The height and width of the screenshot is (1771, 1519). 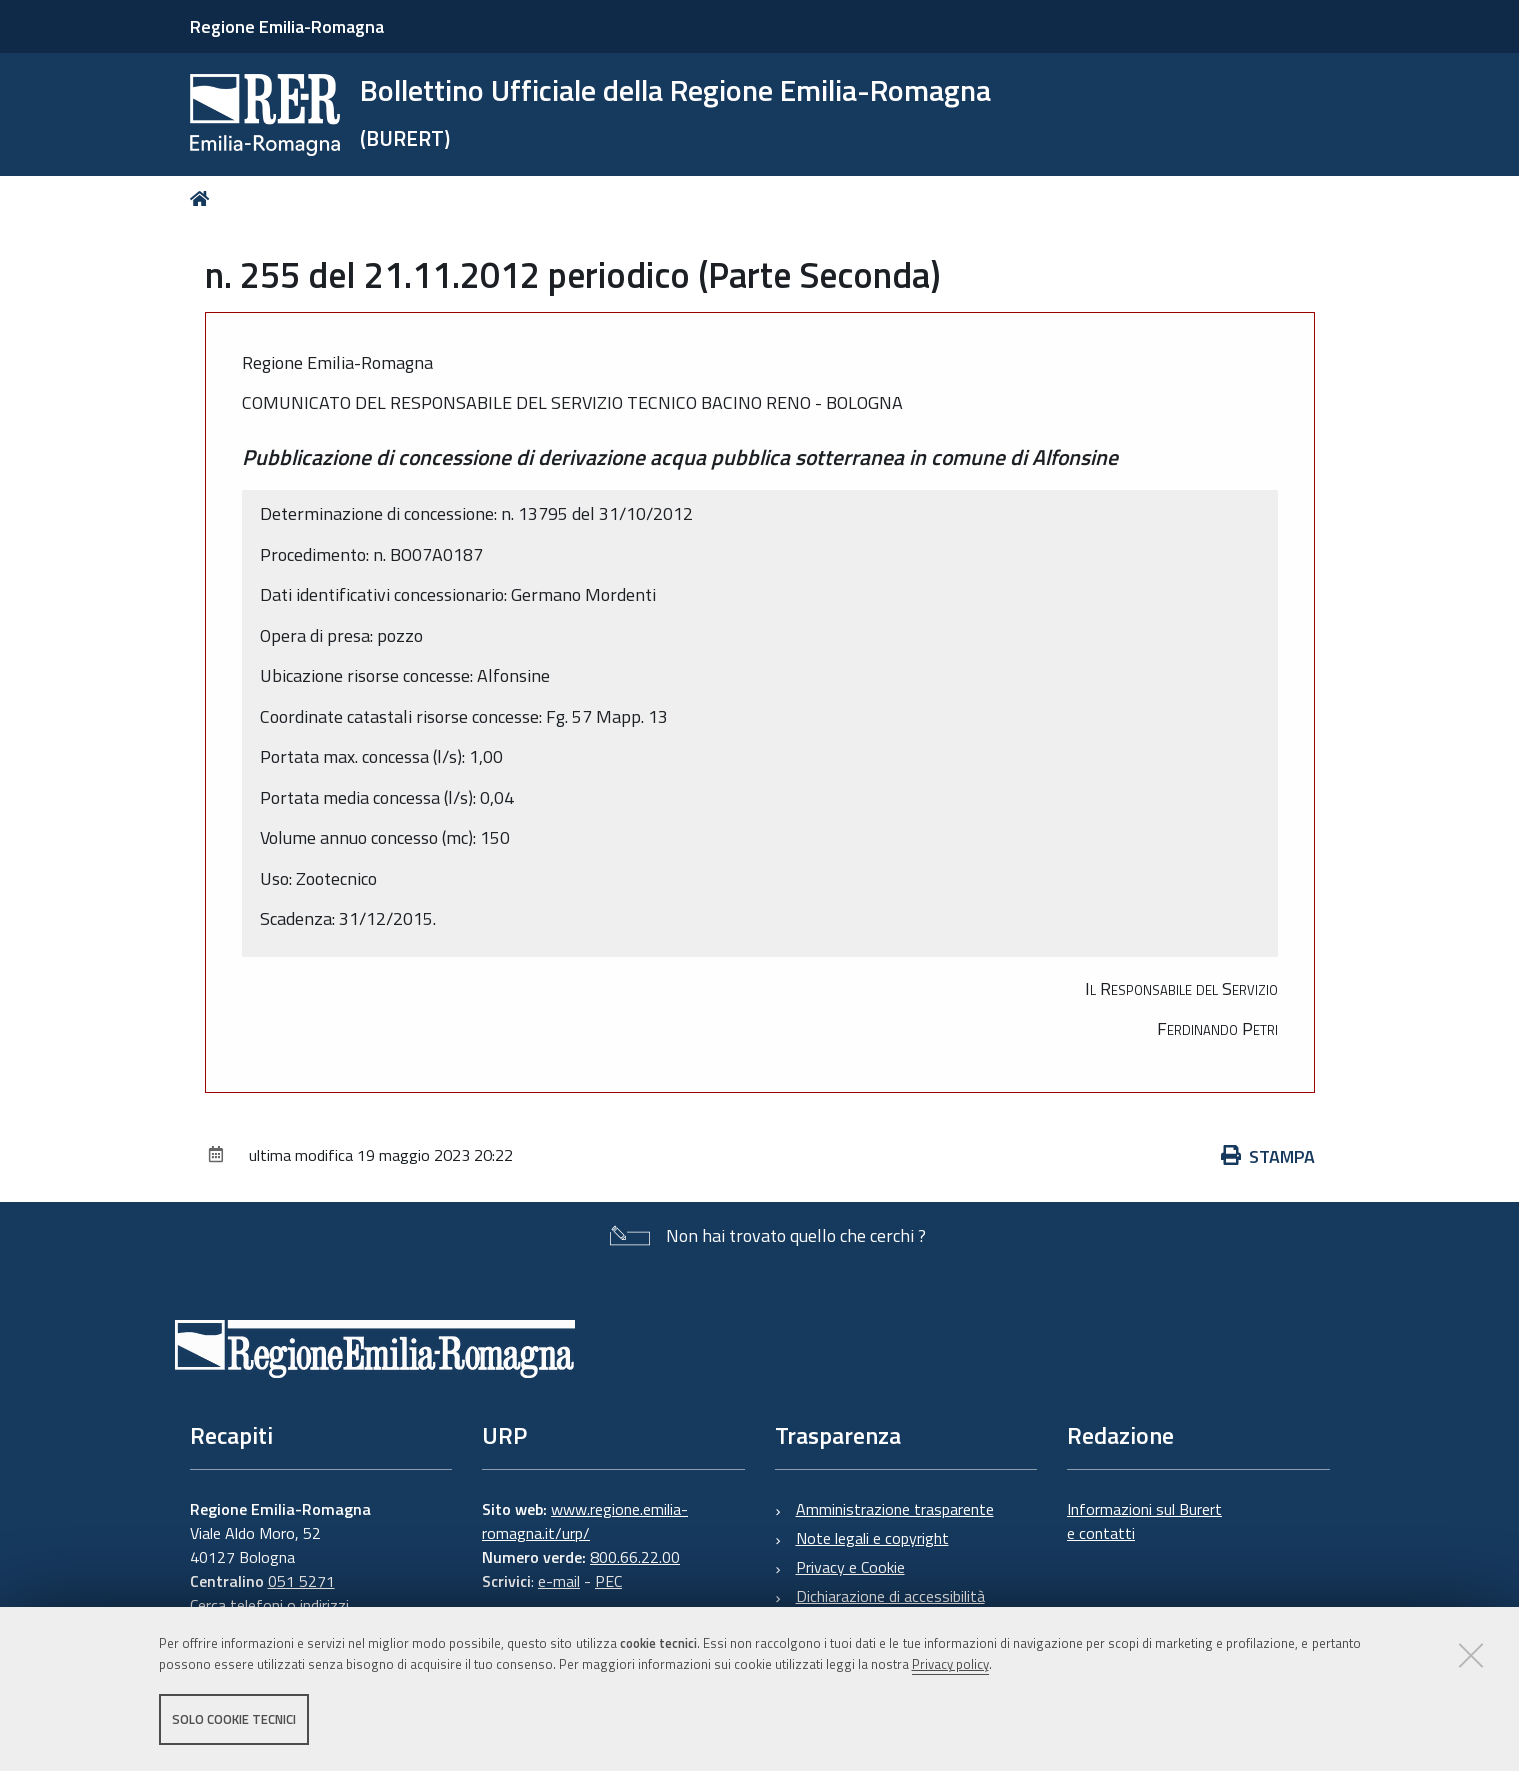 I want to click on Amministrazione trasparente, so click(x=895, y=1509).